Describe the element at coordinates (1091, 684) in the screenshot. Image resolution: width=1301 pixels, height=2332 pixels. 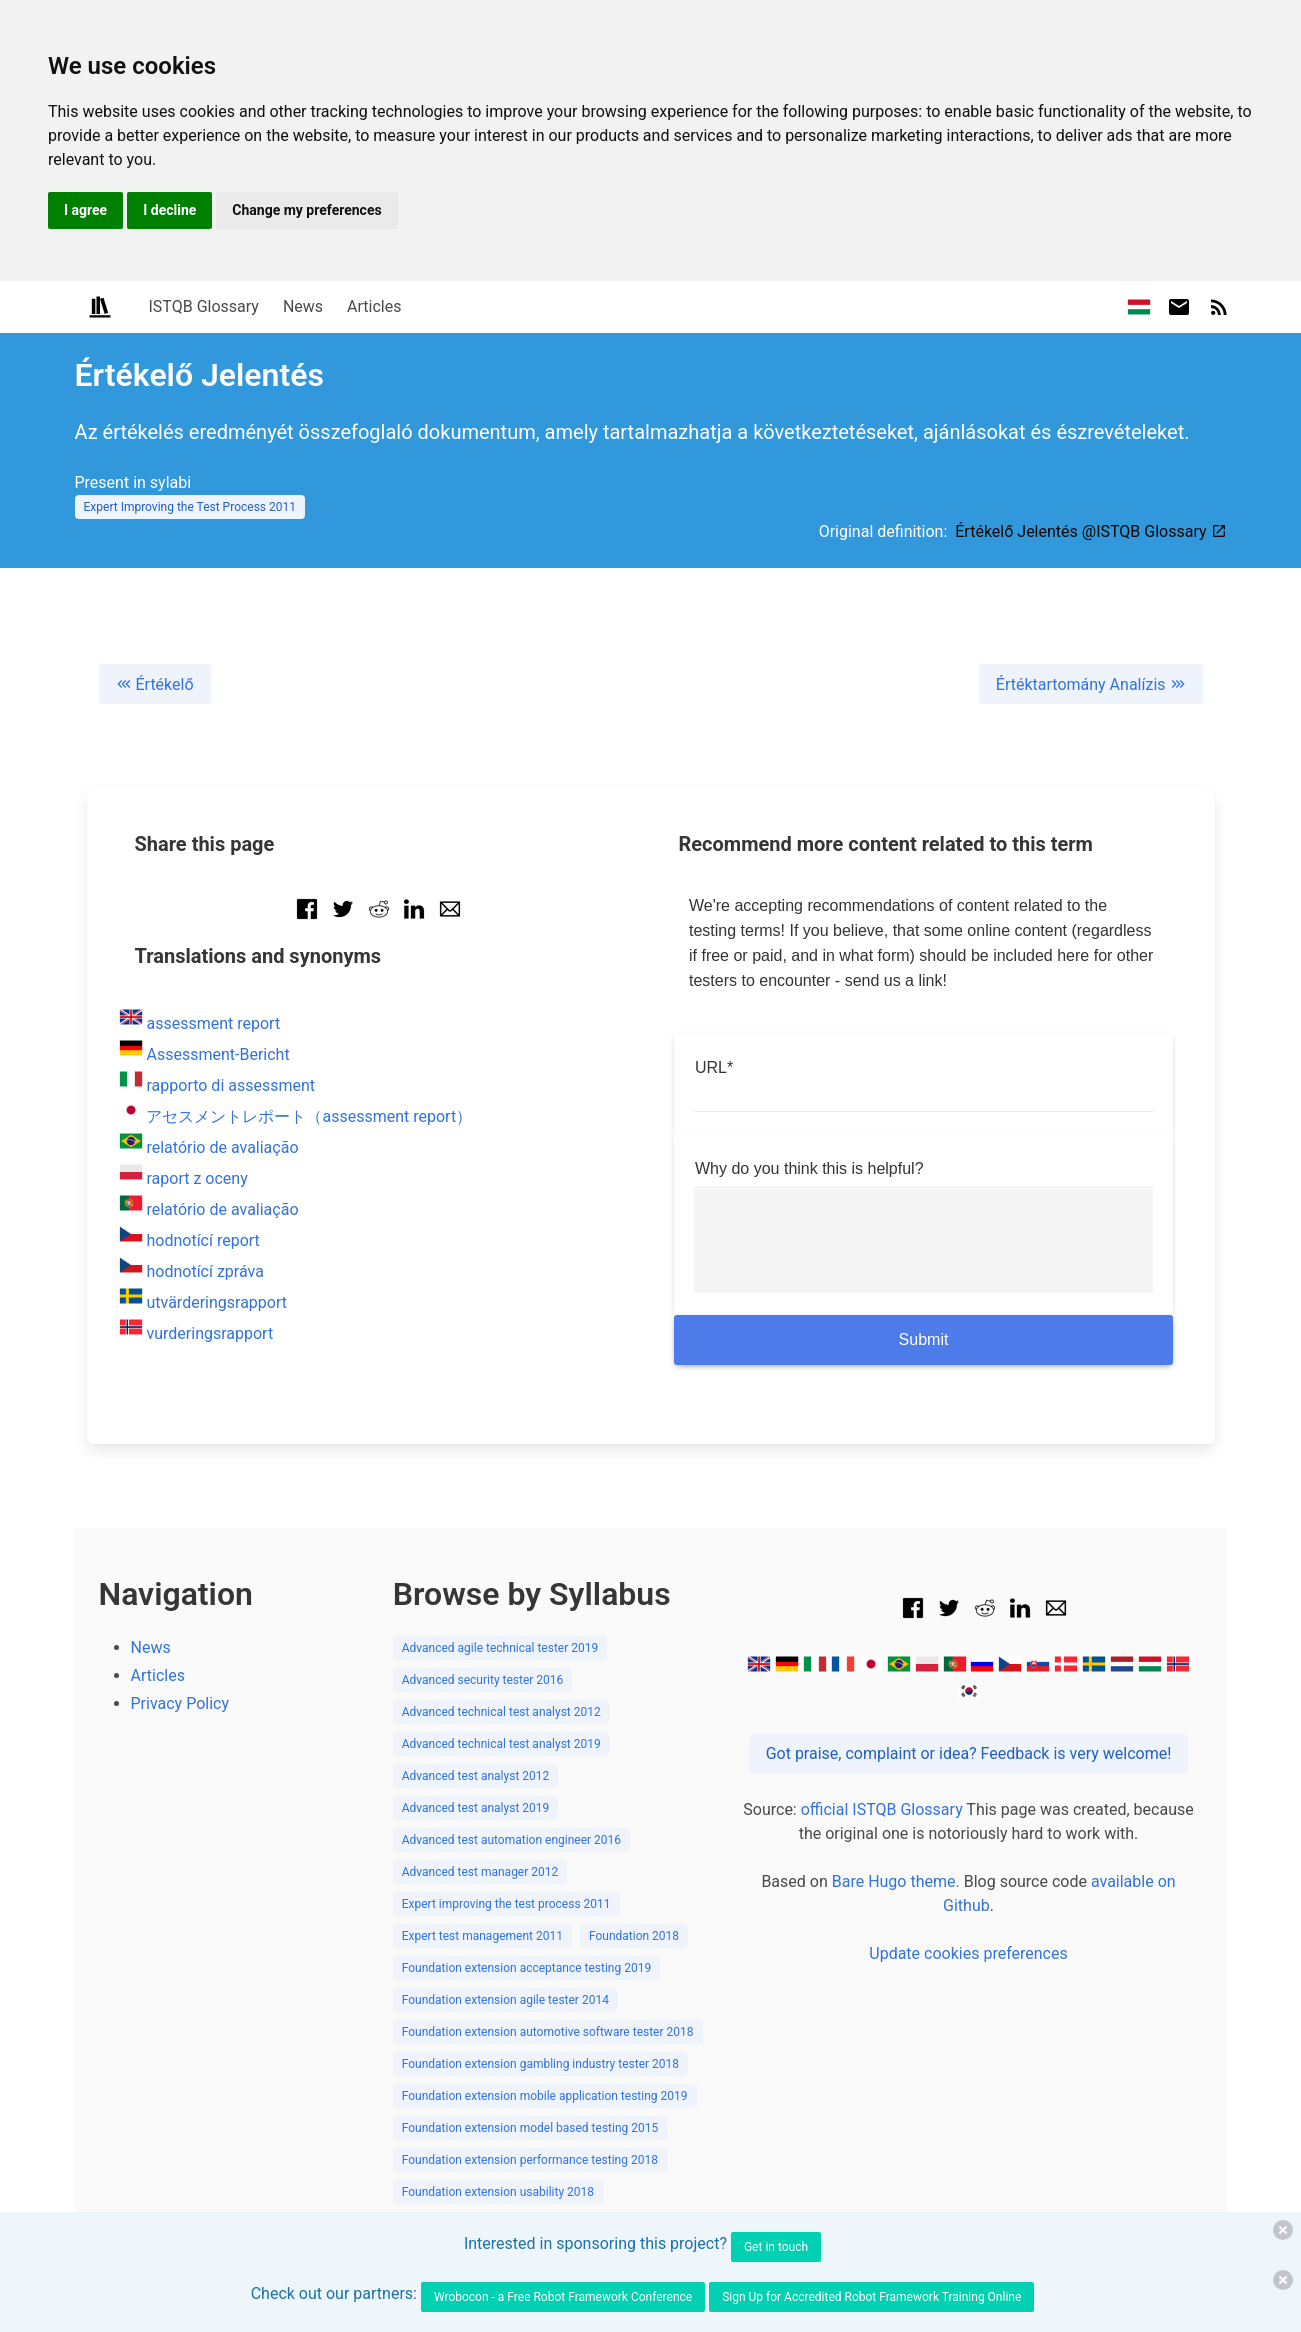
I see `Értéktartomány Analízis` at that location.